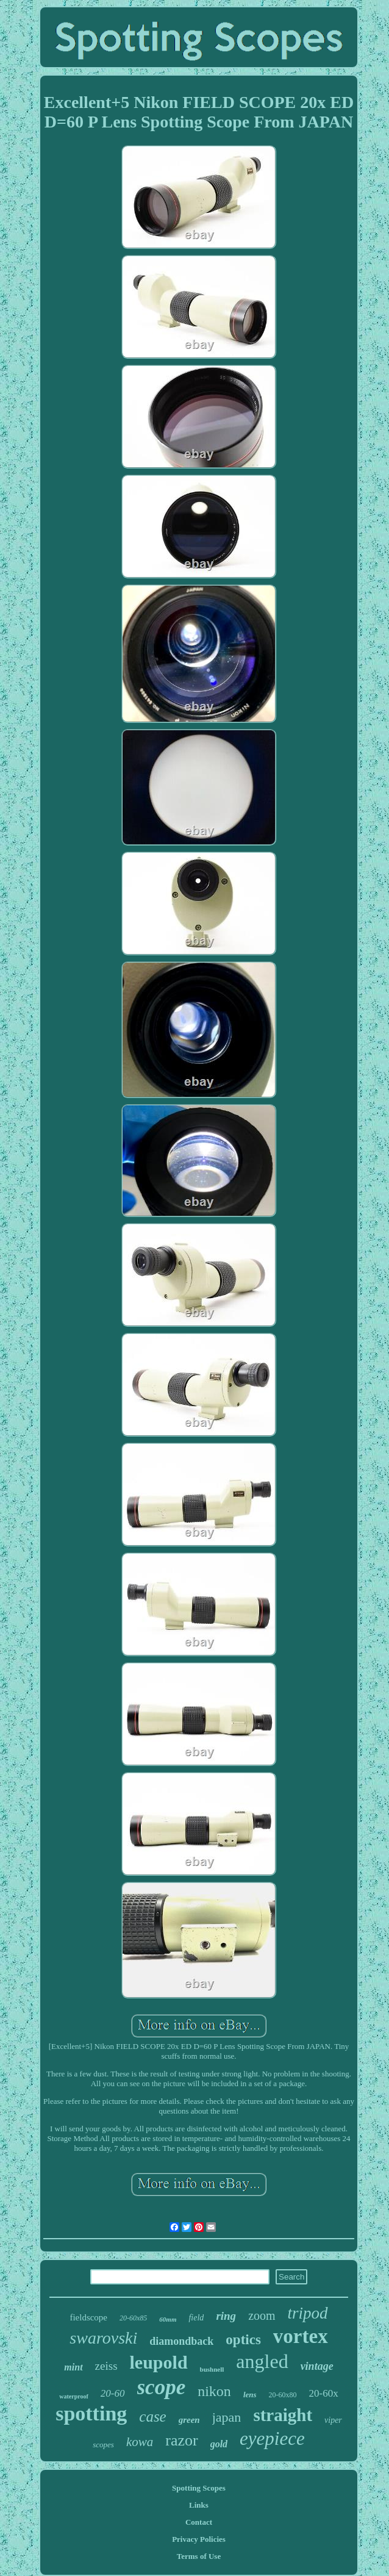  Describe the element at coordinates (212, 2369) in the screenshot. I see `bushnell` at that location.